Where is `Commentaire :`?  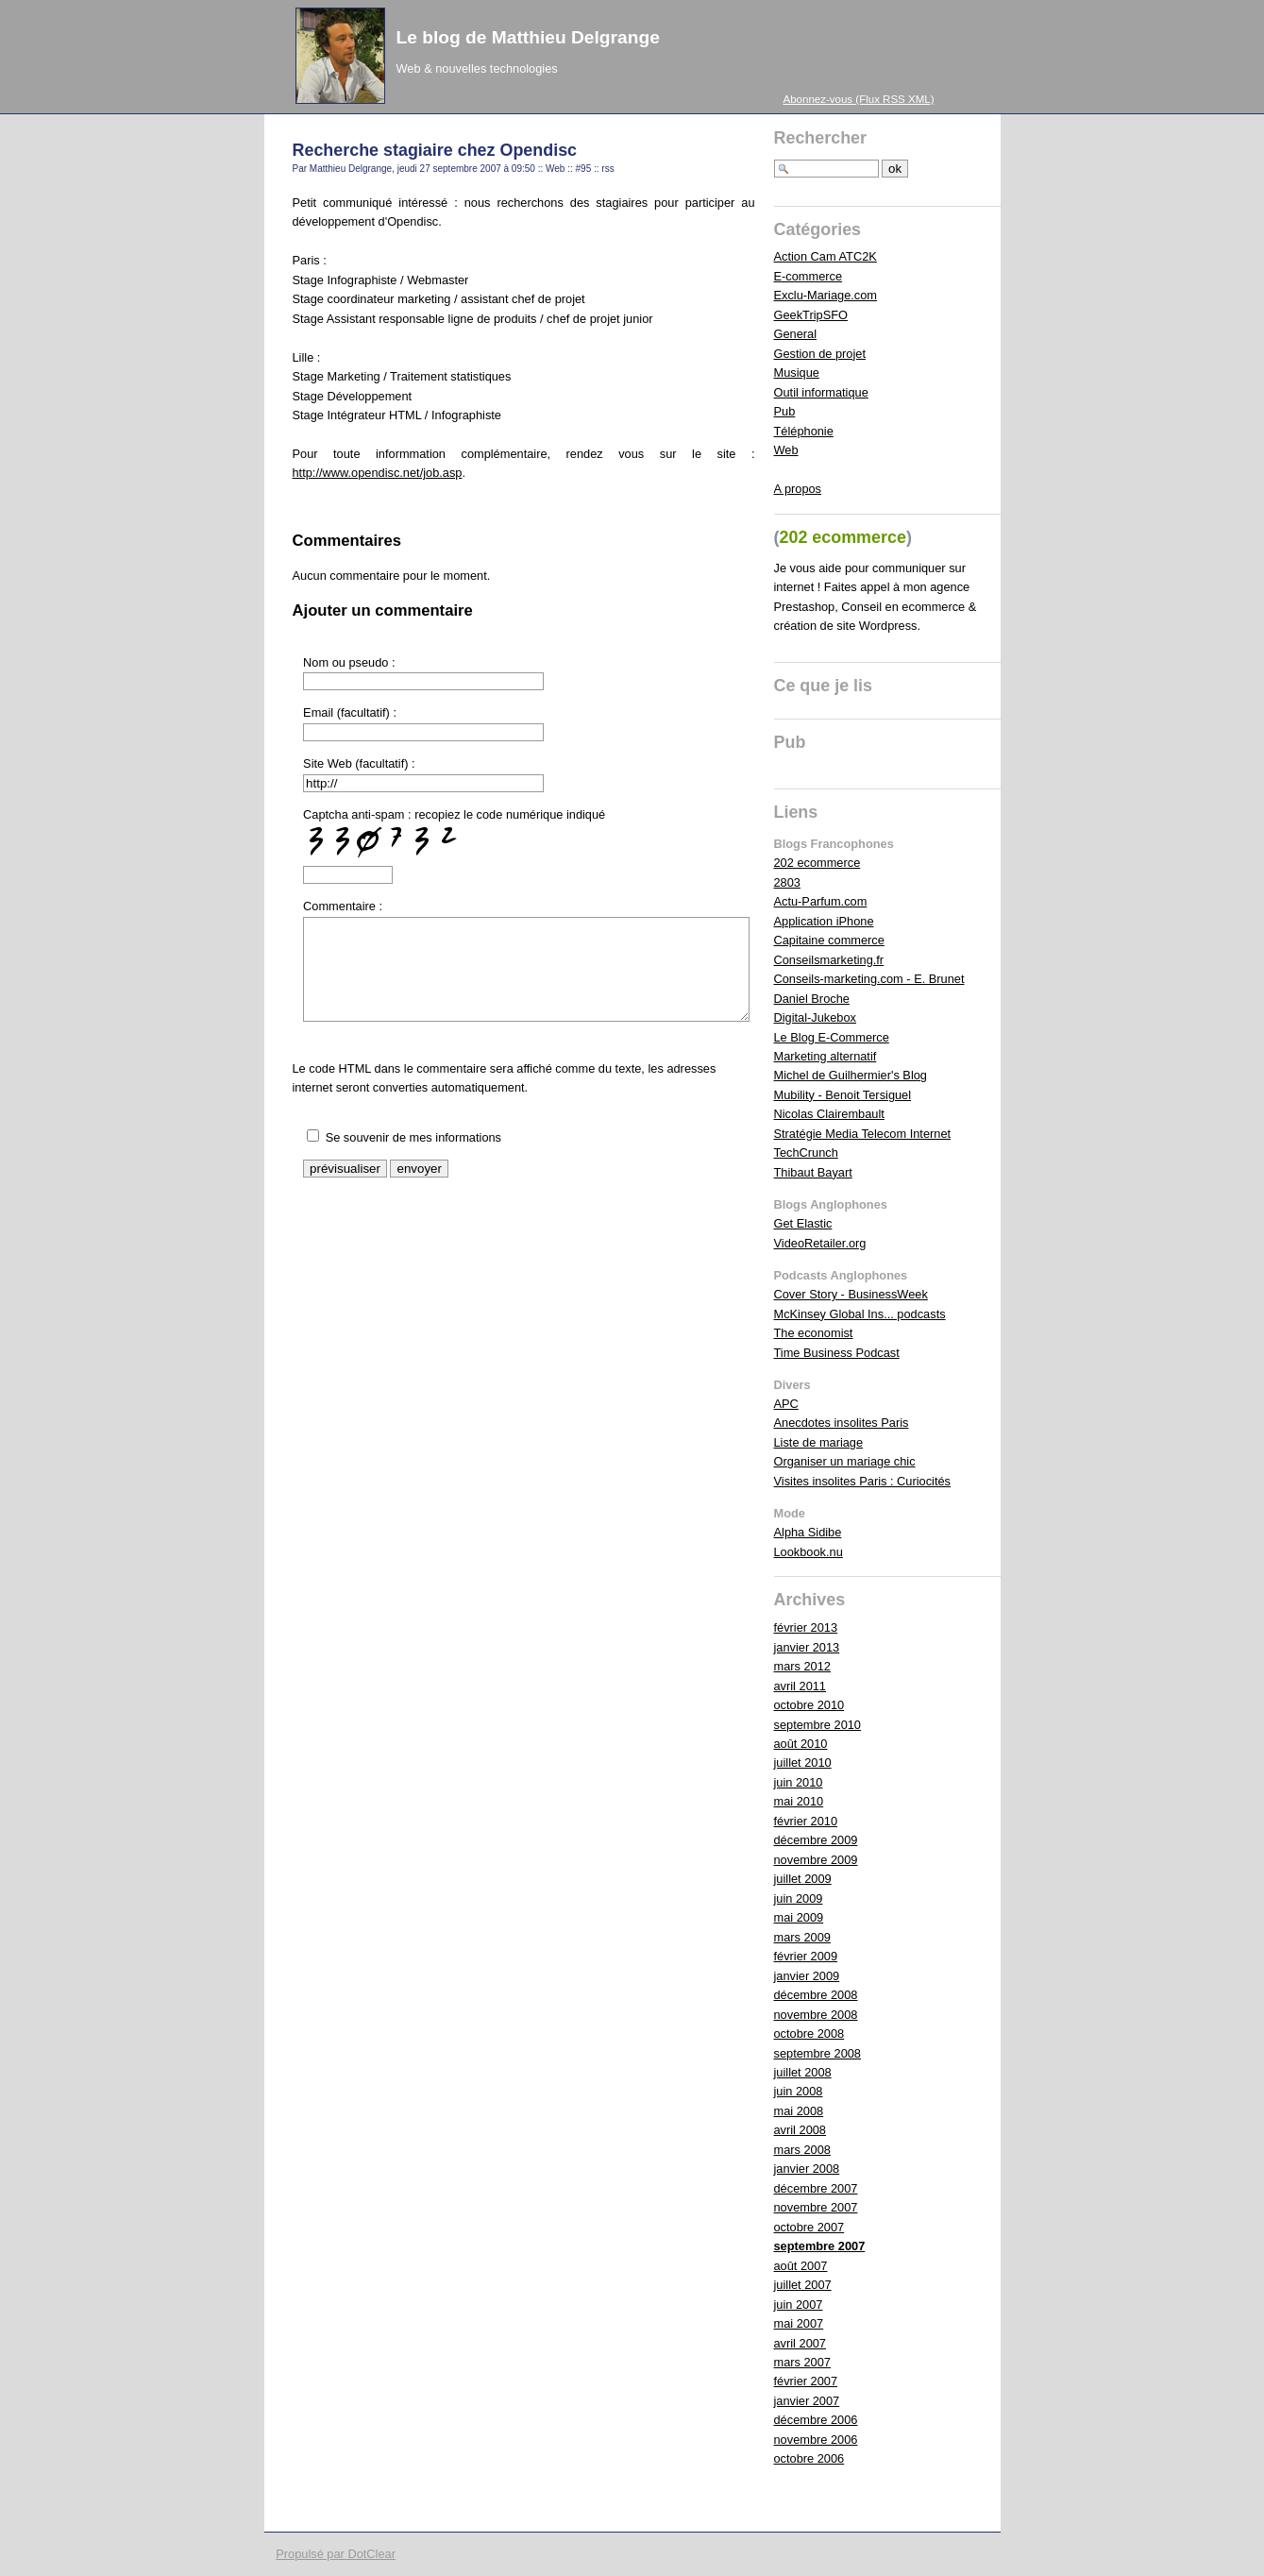
Commentaire : is located at coordinates (342, 906).